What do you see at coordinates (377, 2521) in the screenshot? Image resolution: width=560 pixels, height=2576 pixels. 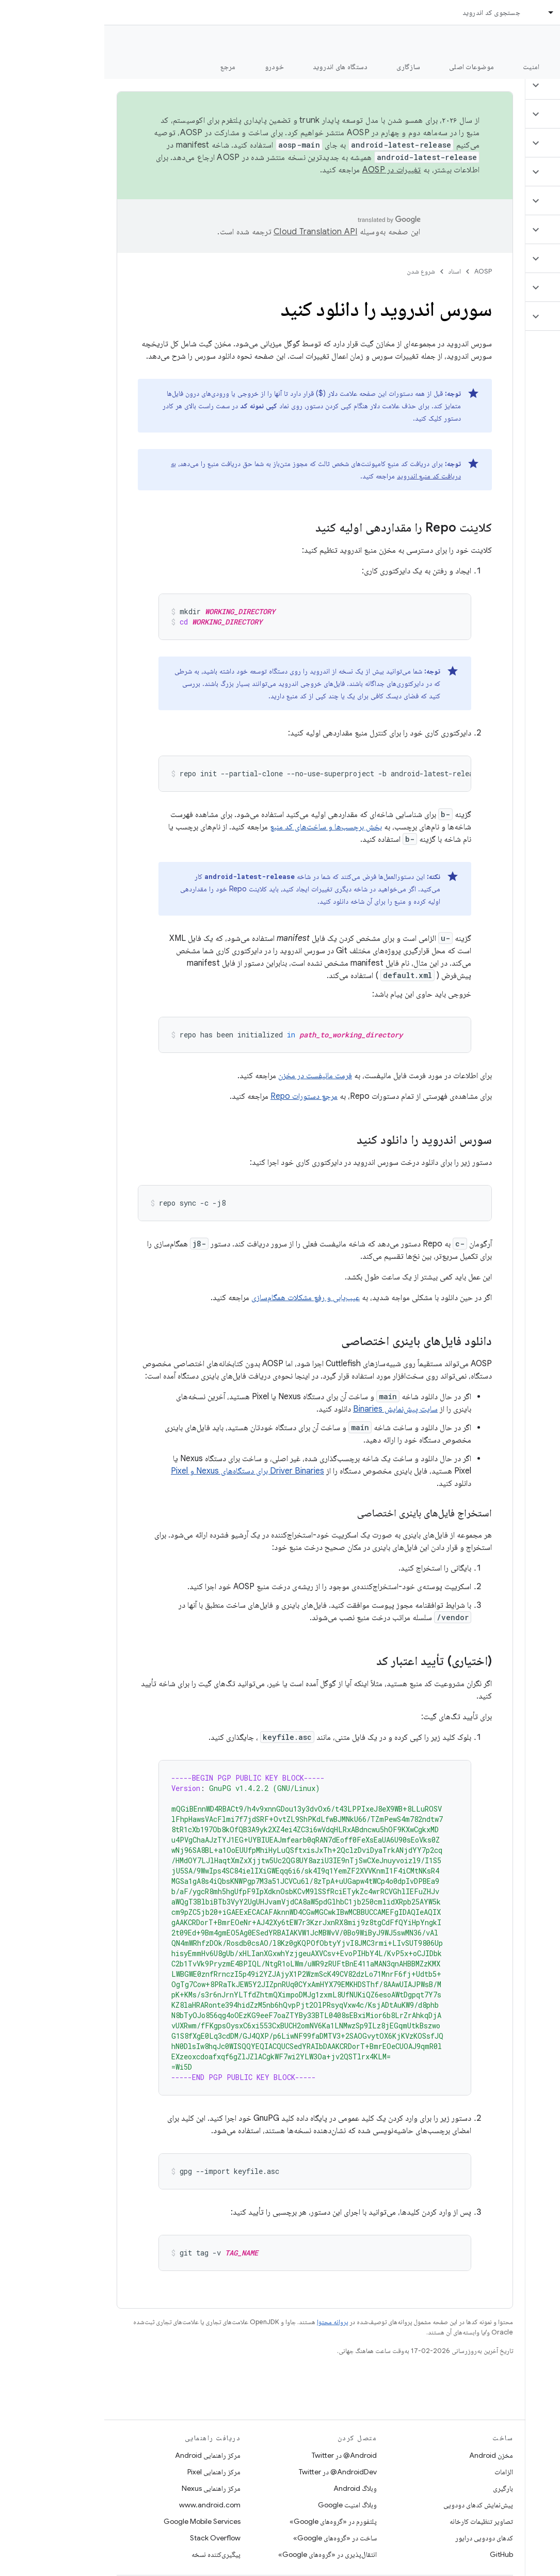 I see `تصاویر تنظیمات کارخانه` at bounding box center [377, 2521].